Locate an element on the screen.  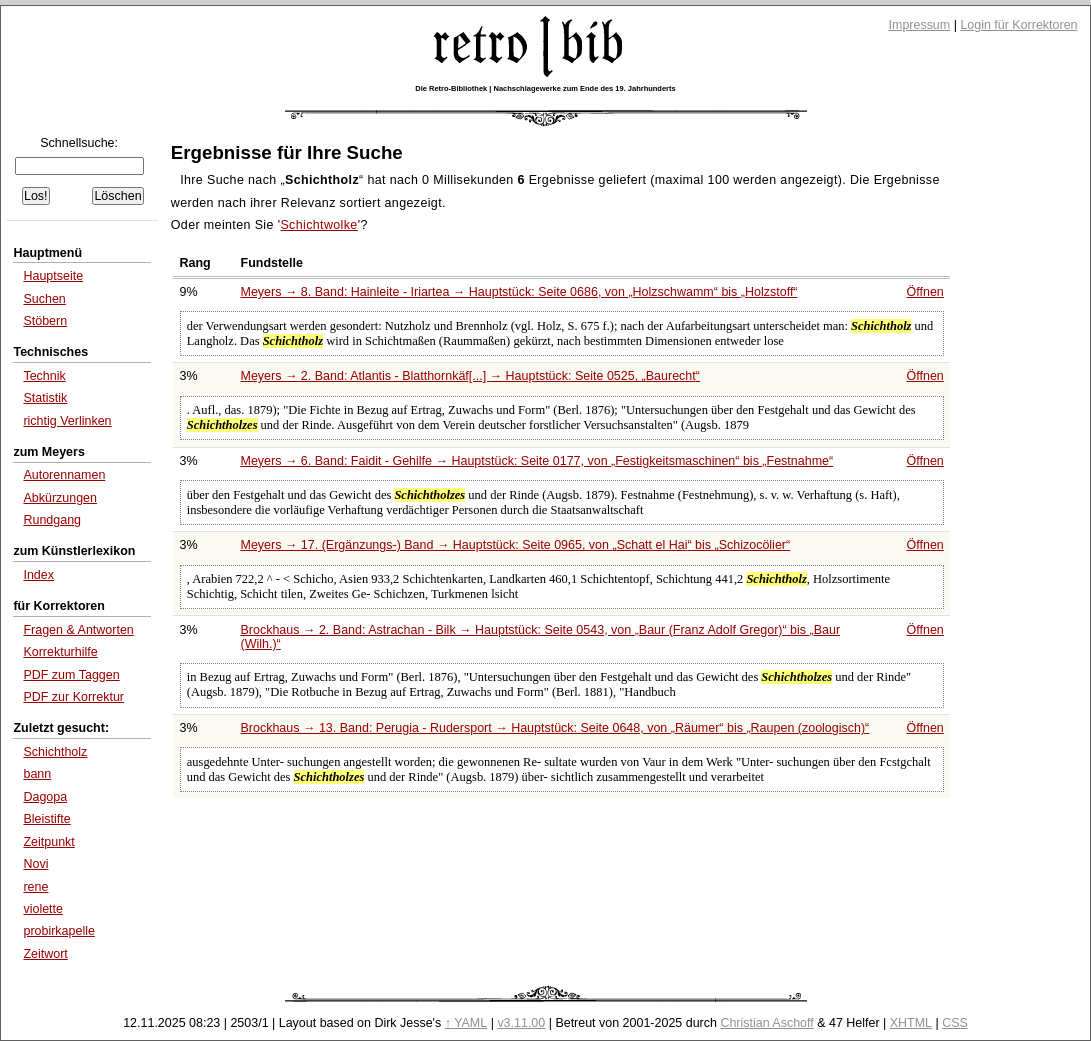
Hauptseite is located at coordinates (53, 276).